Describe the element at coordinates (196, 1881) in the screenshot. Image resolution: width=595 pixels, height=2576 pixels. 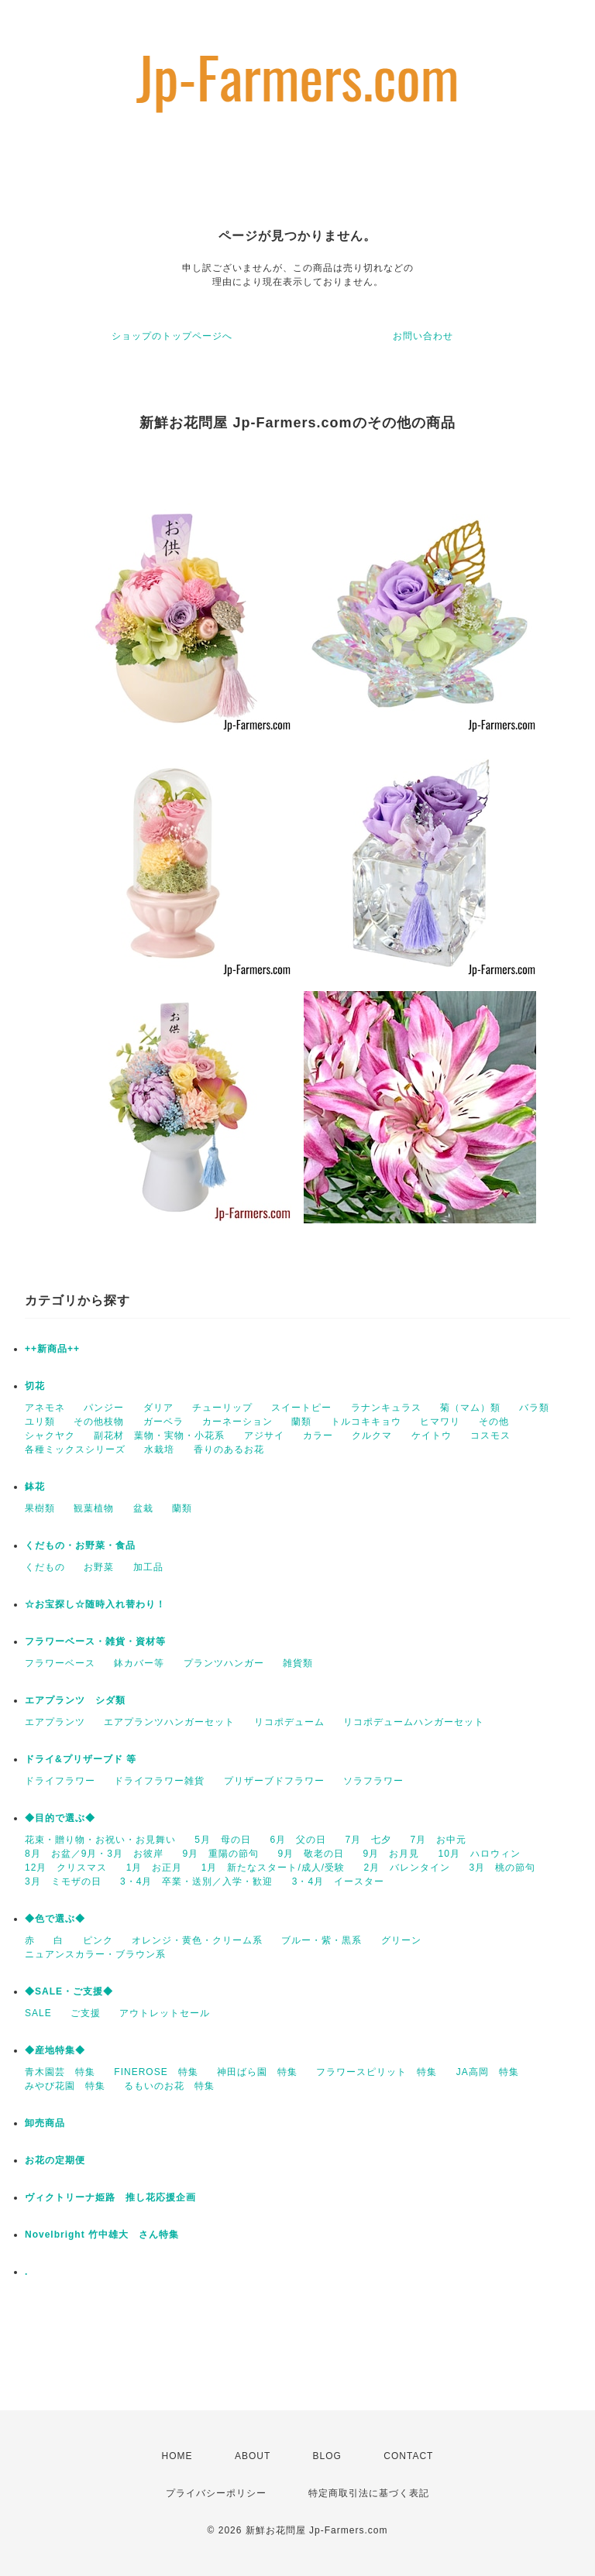
I see `3・4月 卒業・送別／入学・歓迎` at that location.